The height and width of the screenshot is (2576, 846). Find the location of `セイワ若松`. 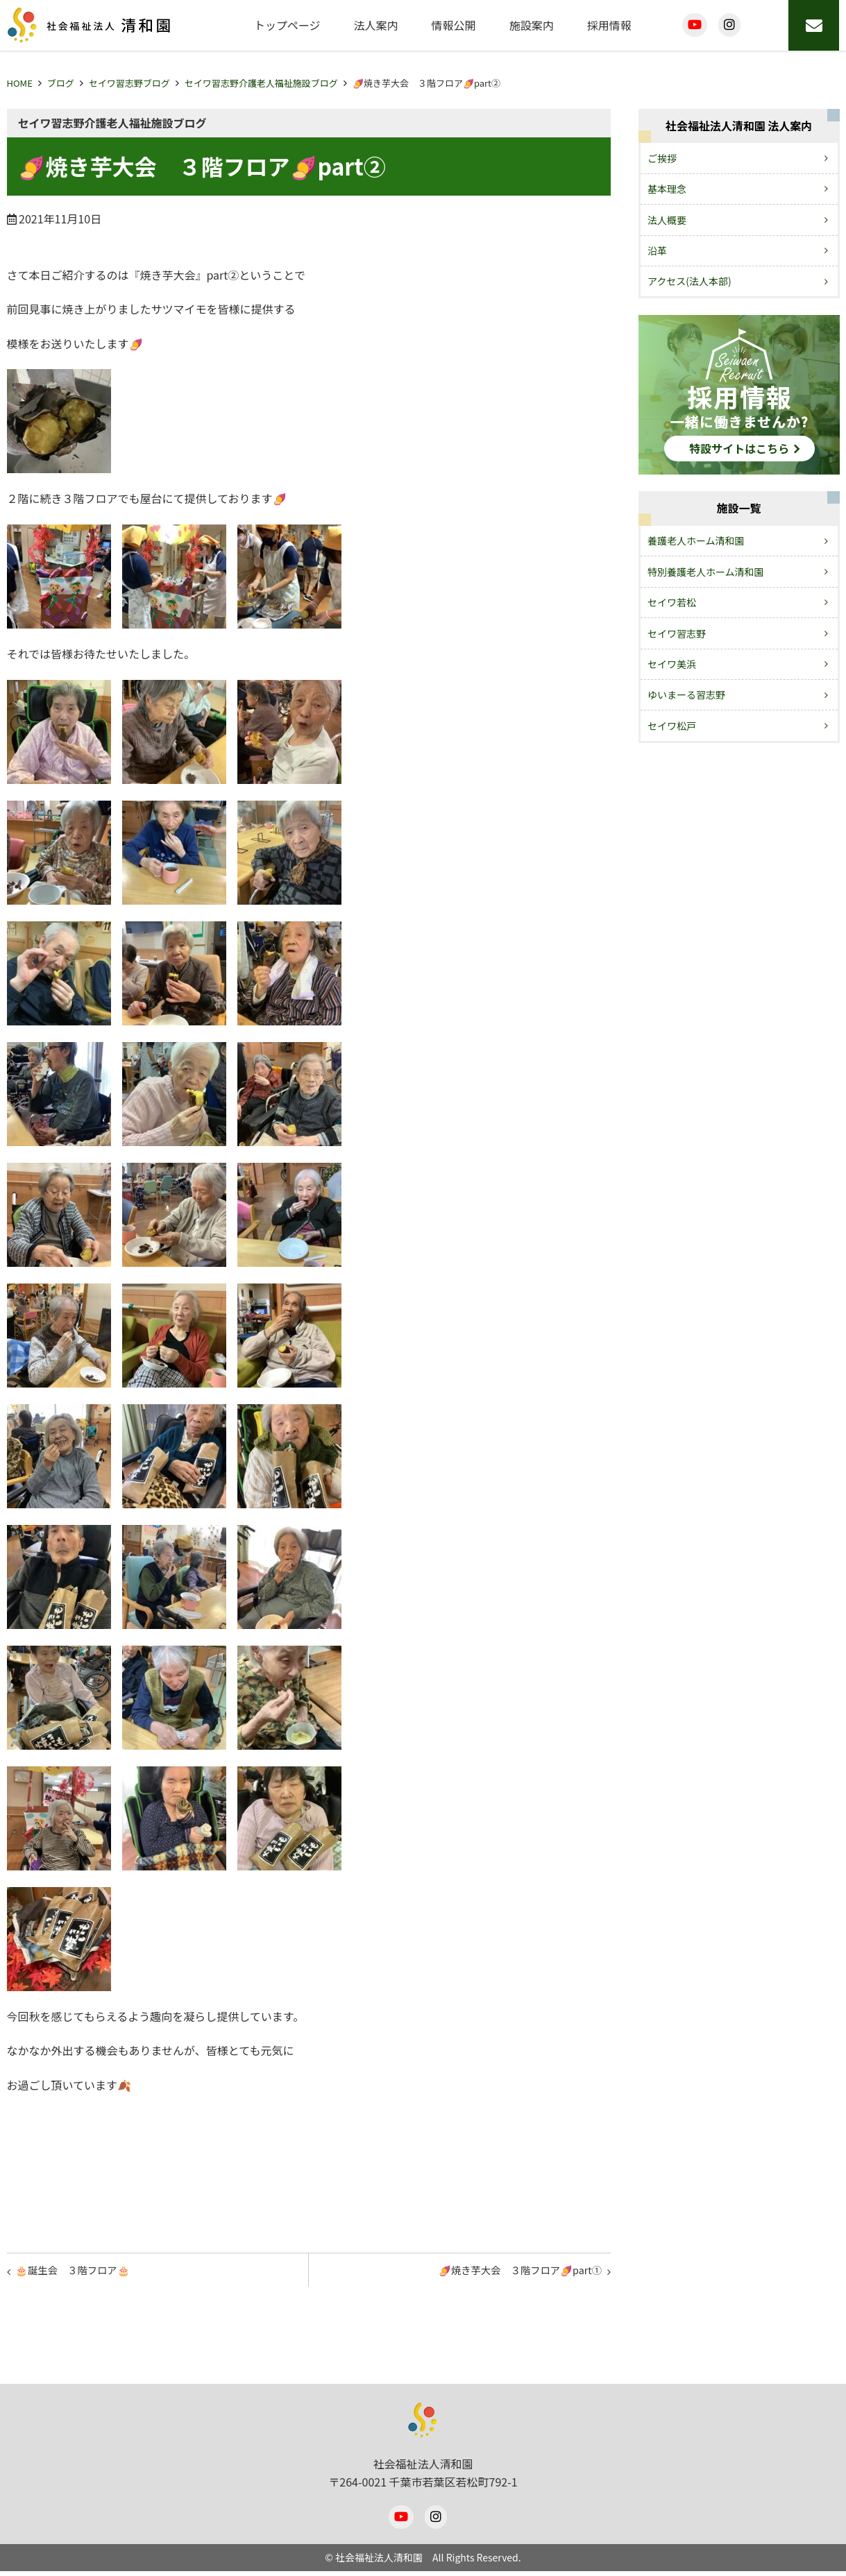

セイワ若松 is located at coordinates (672, 602).